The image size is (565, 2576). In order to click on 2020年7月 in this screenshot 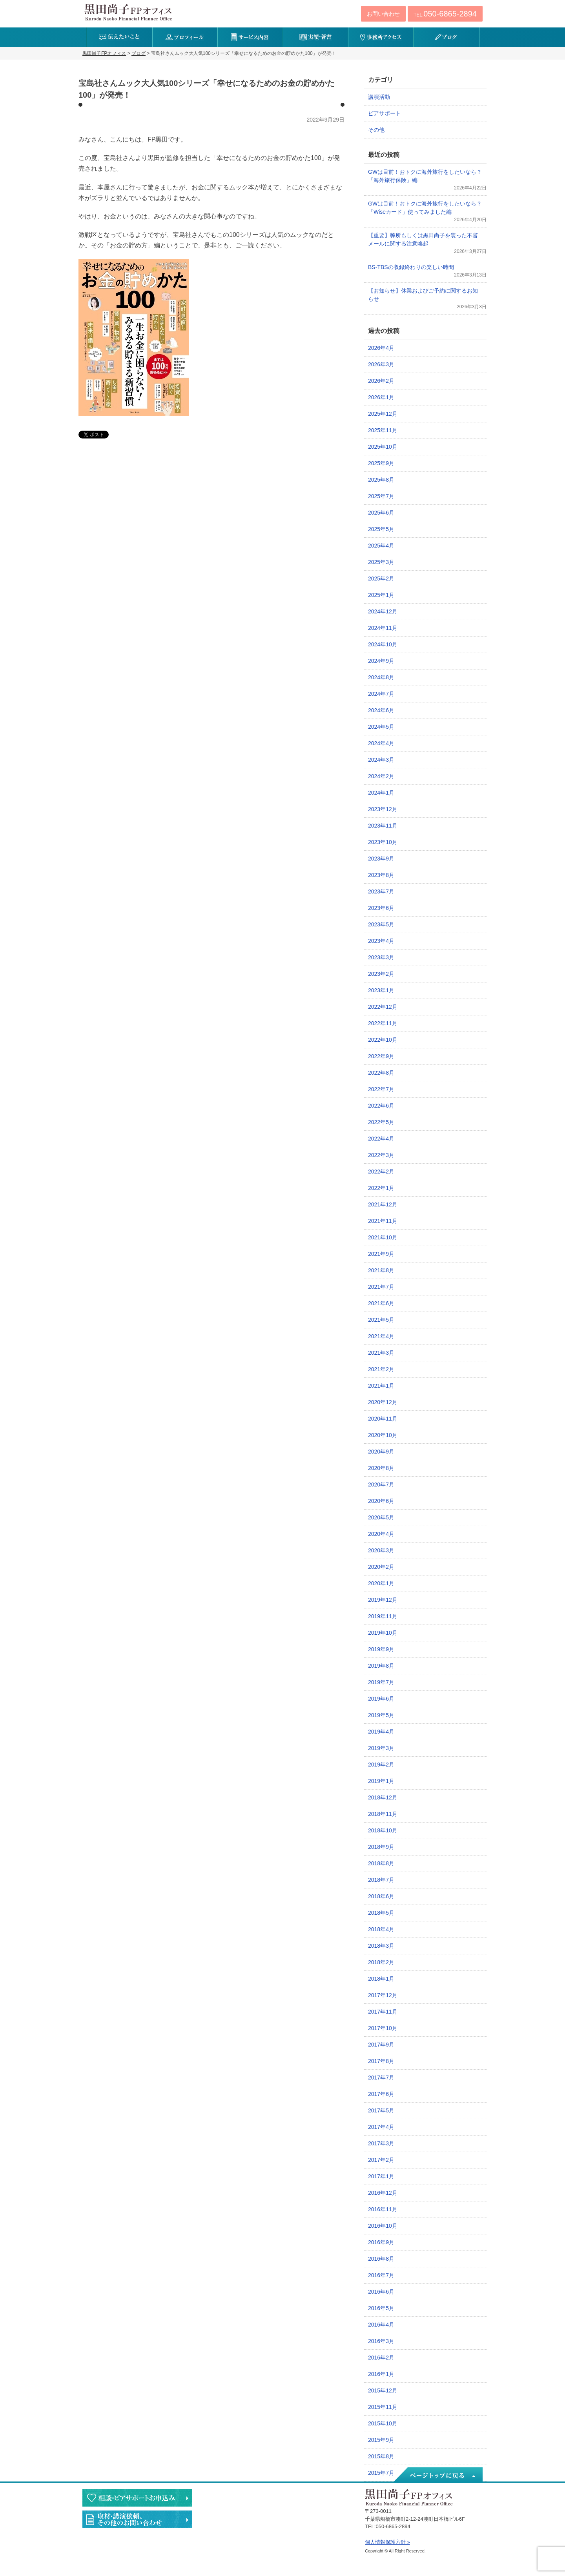, I will do `click(381, 1484)`.